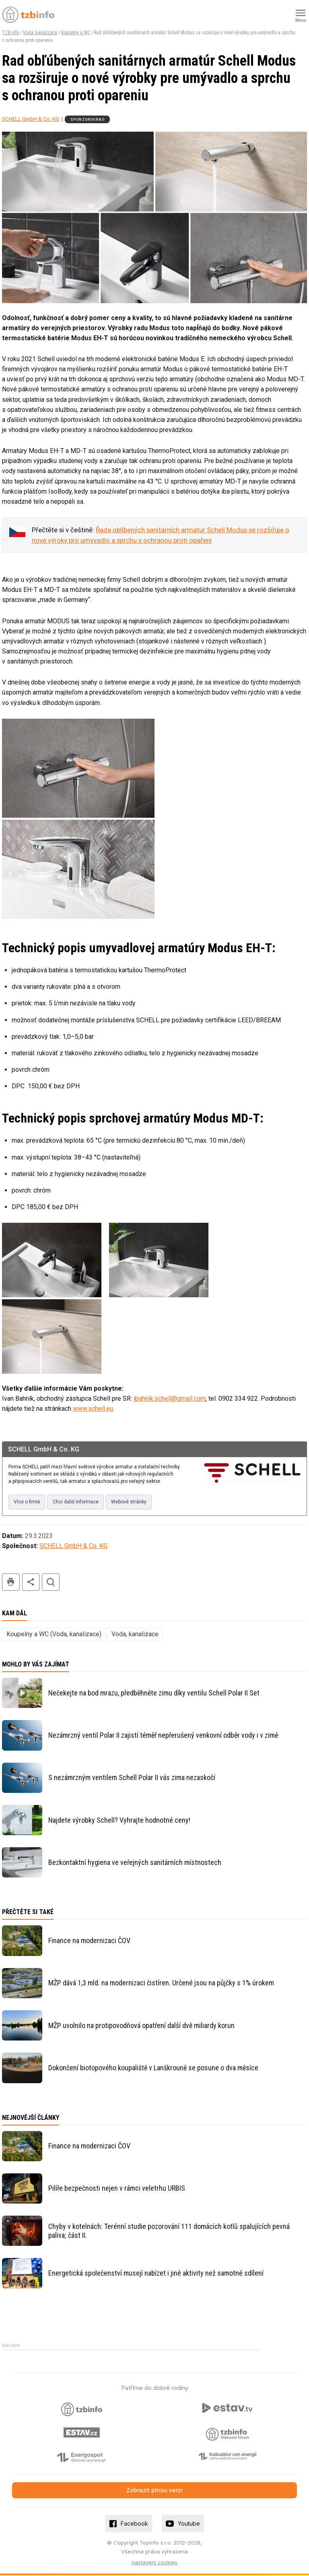 The height and width of the screenshot is (2576, 309). Describe the element at coordinates (170, 1398) in the screenshot. I see `ibahnik.schell@gmail.com` at that location.